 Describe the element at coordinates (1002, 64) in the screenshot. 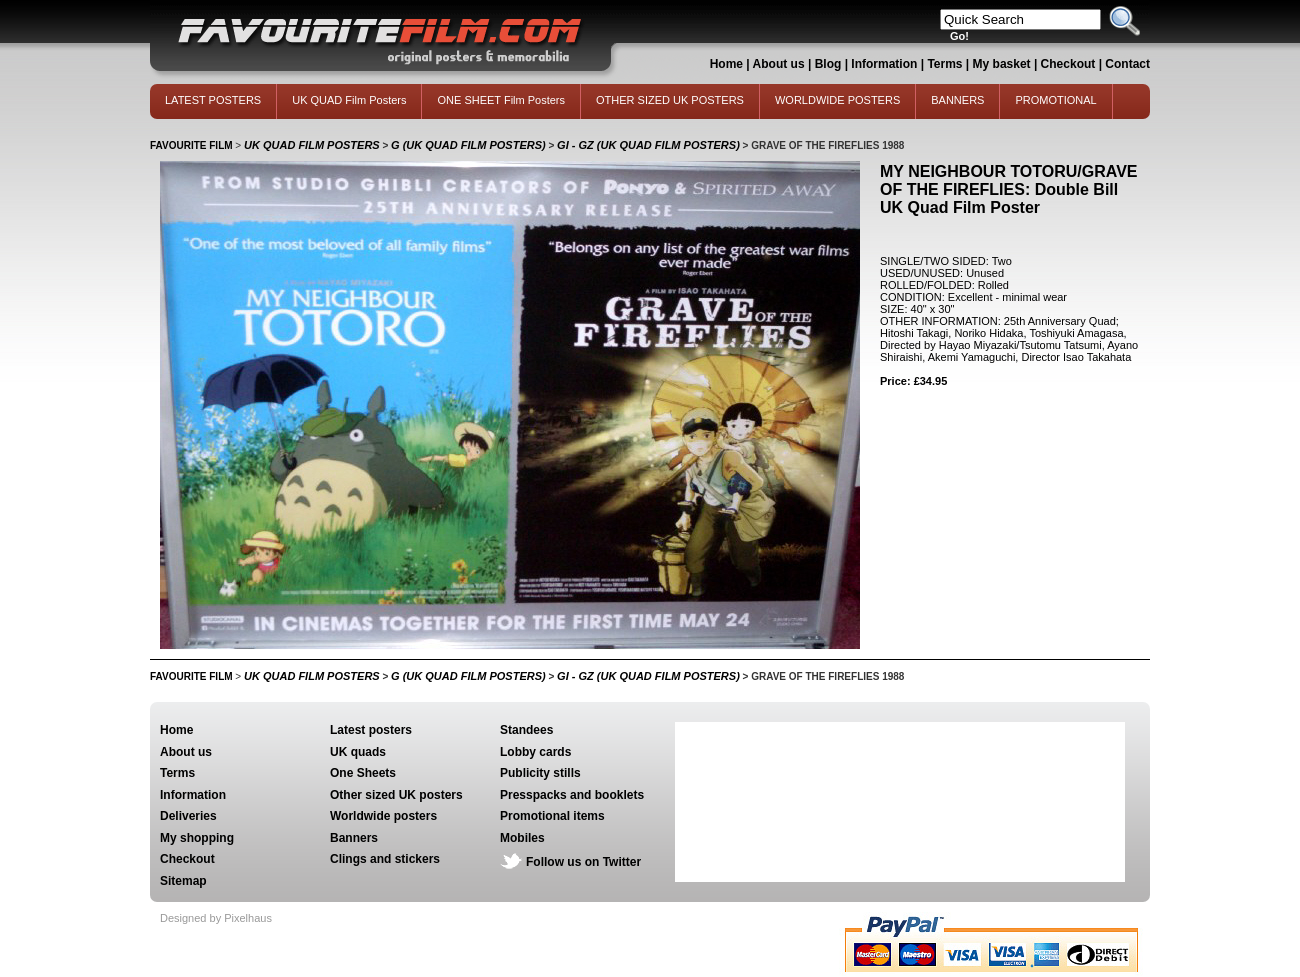

I see `My basket` at that location.